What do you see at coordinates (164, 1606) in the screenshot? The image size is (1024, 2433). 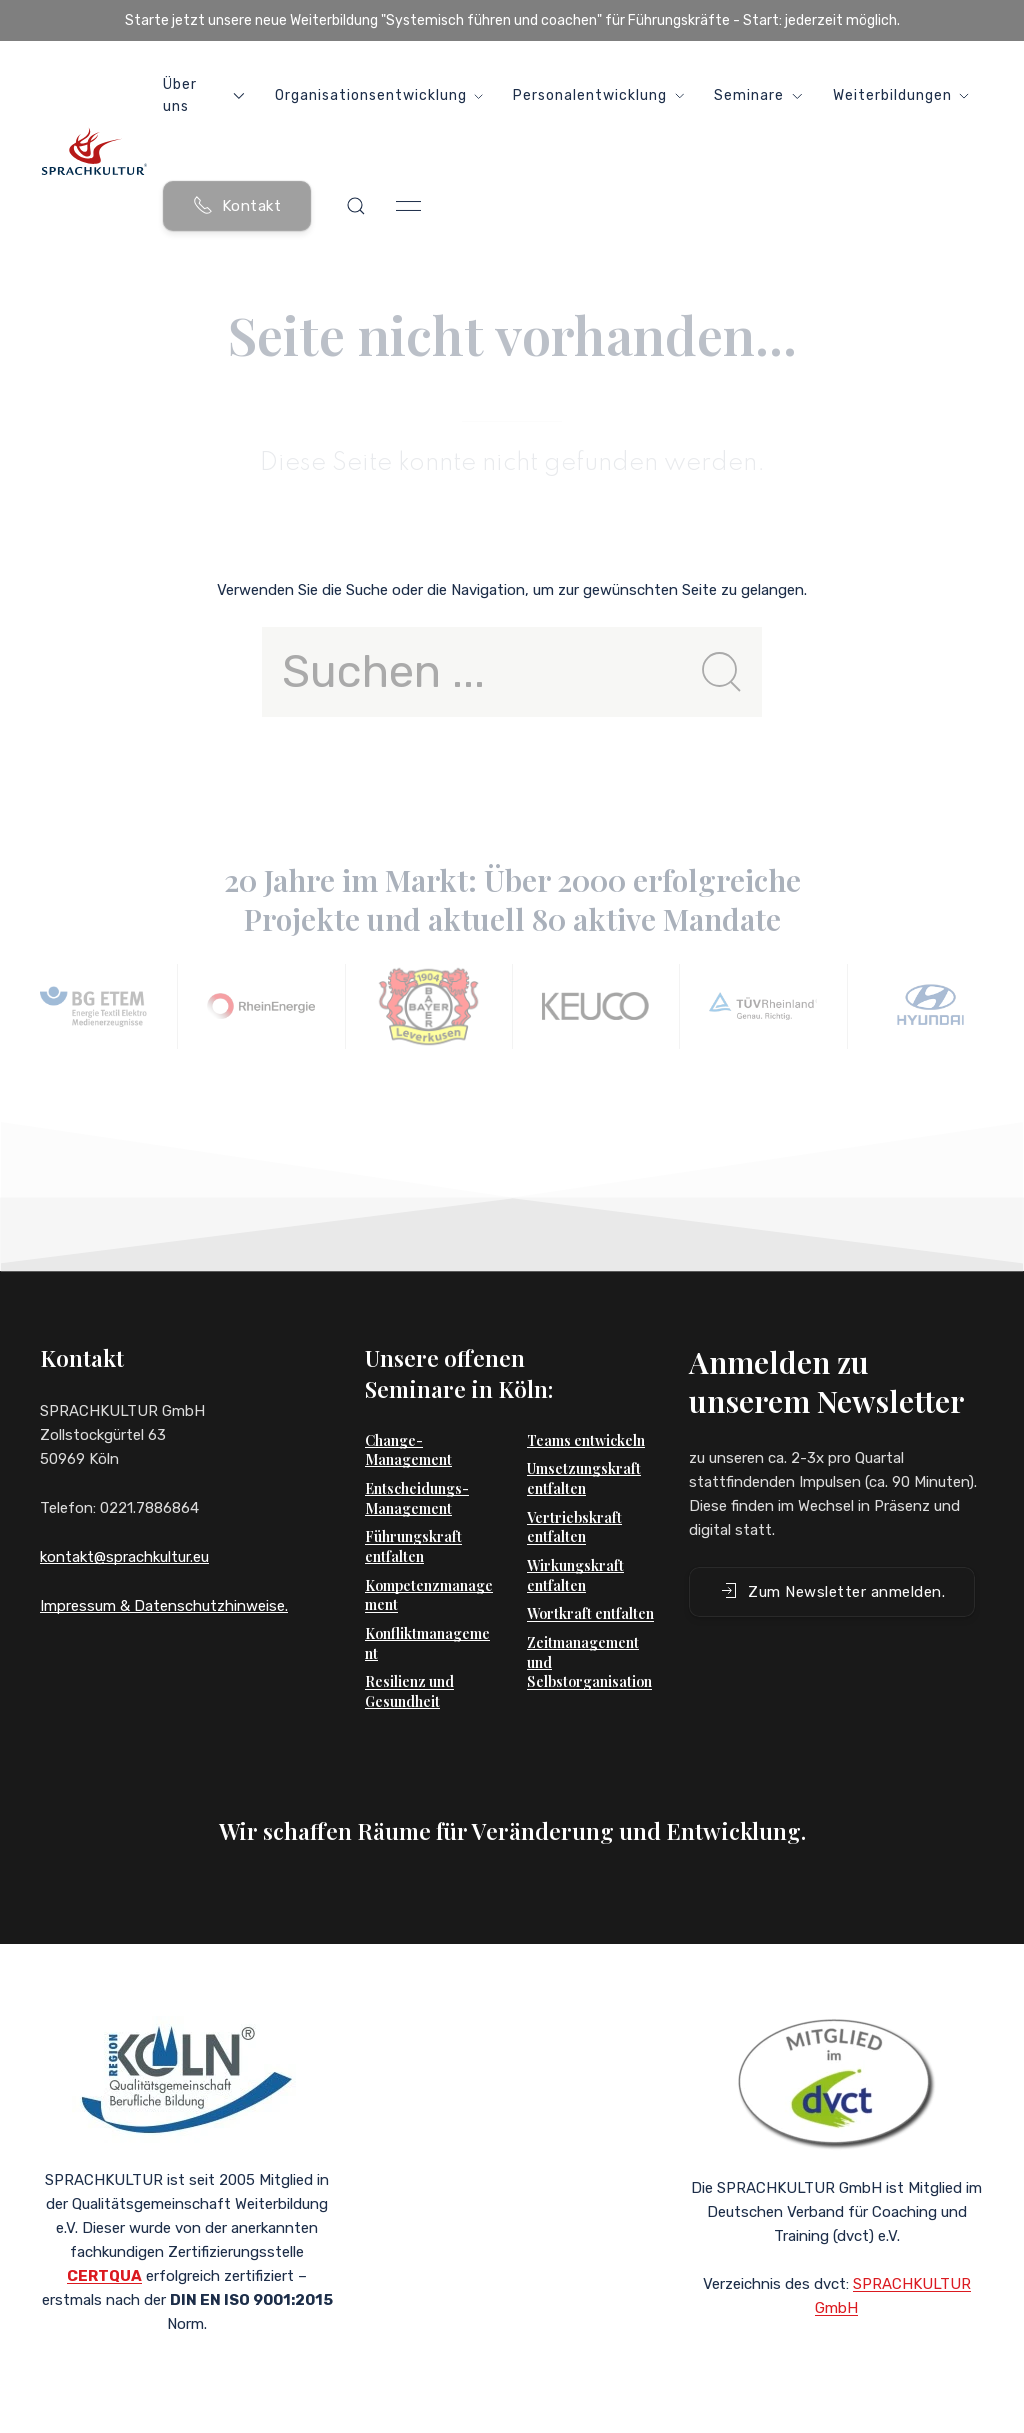 I see `Impressum & Datenschutzhinweise.` at bounding box center [164, 1606].